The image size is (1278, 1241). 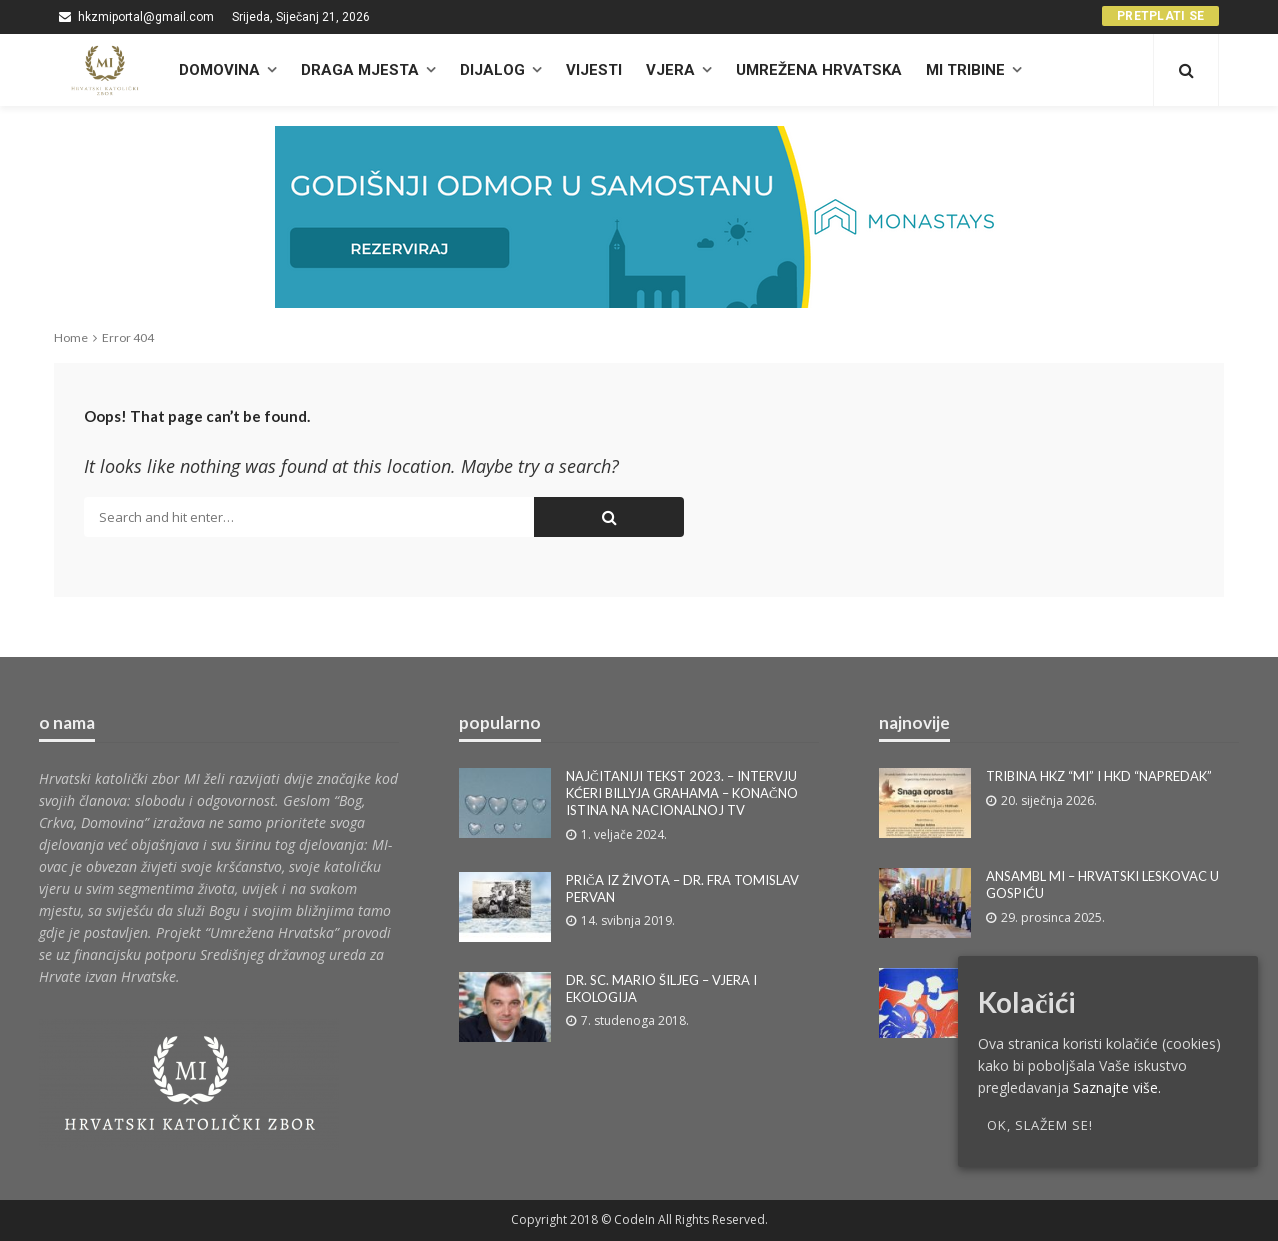 What do you see at coordinates (1117, 1087) in the screenshot?
I see `Saznajte više.` at bounding box center [1117, 1087].